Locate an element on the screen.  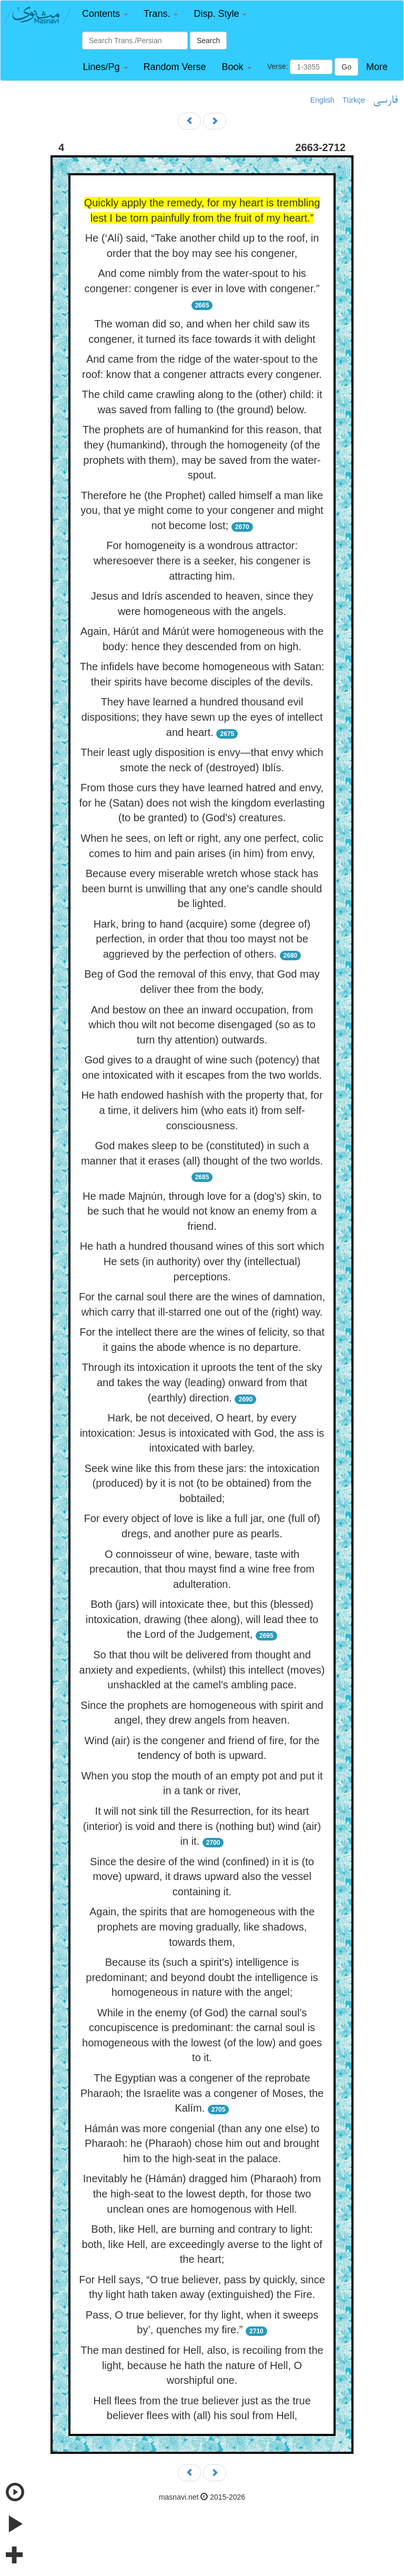
Therefore he (the Prophet) called himself a man like you, that ye might come to your congener and might not become lost; is located at coordinates (201, 510).